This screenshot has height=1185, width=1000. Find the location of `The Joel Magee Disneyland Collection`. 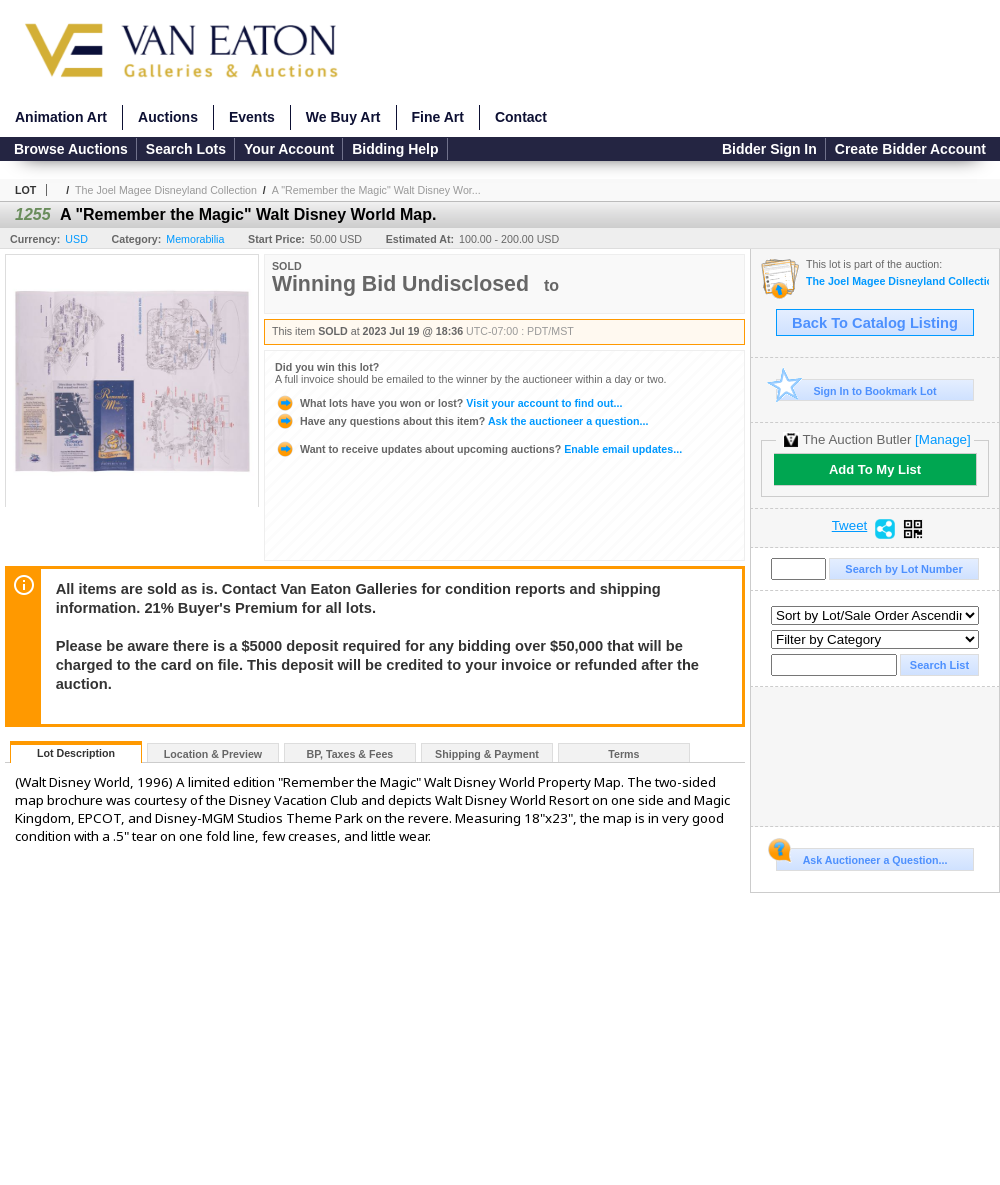

The Joel Magee Disneyland Collection is located at coordinates (166, 190).